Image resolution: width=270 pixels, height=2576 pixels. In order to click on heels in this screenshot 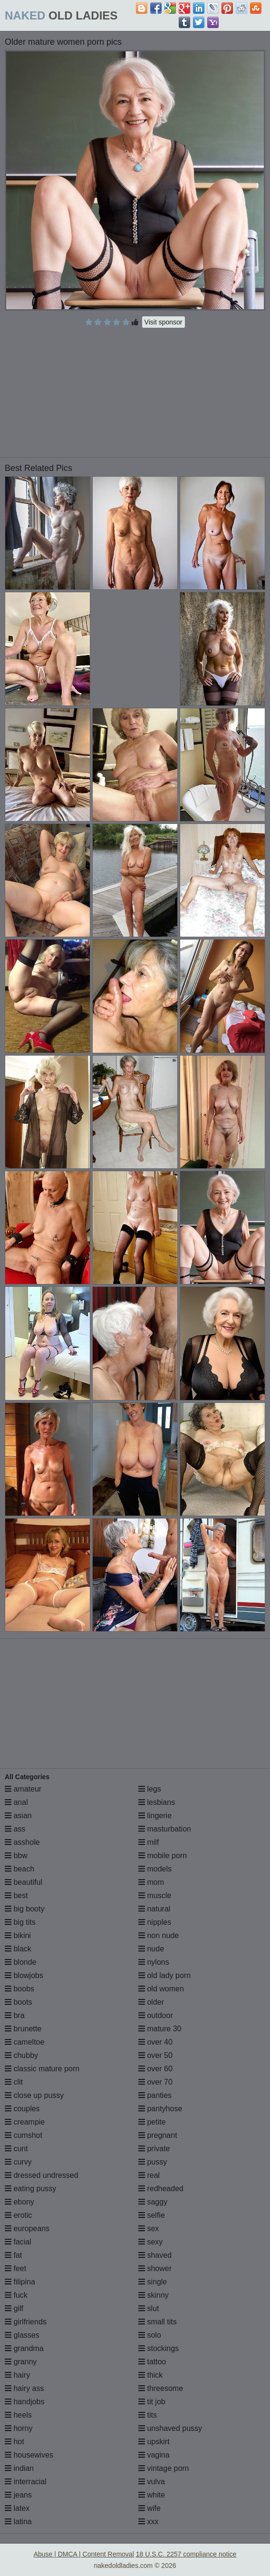, I will do `click(18, 2415)`.